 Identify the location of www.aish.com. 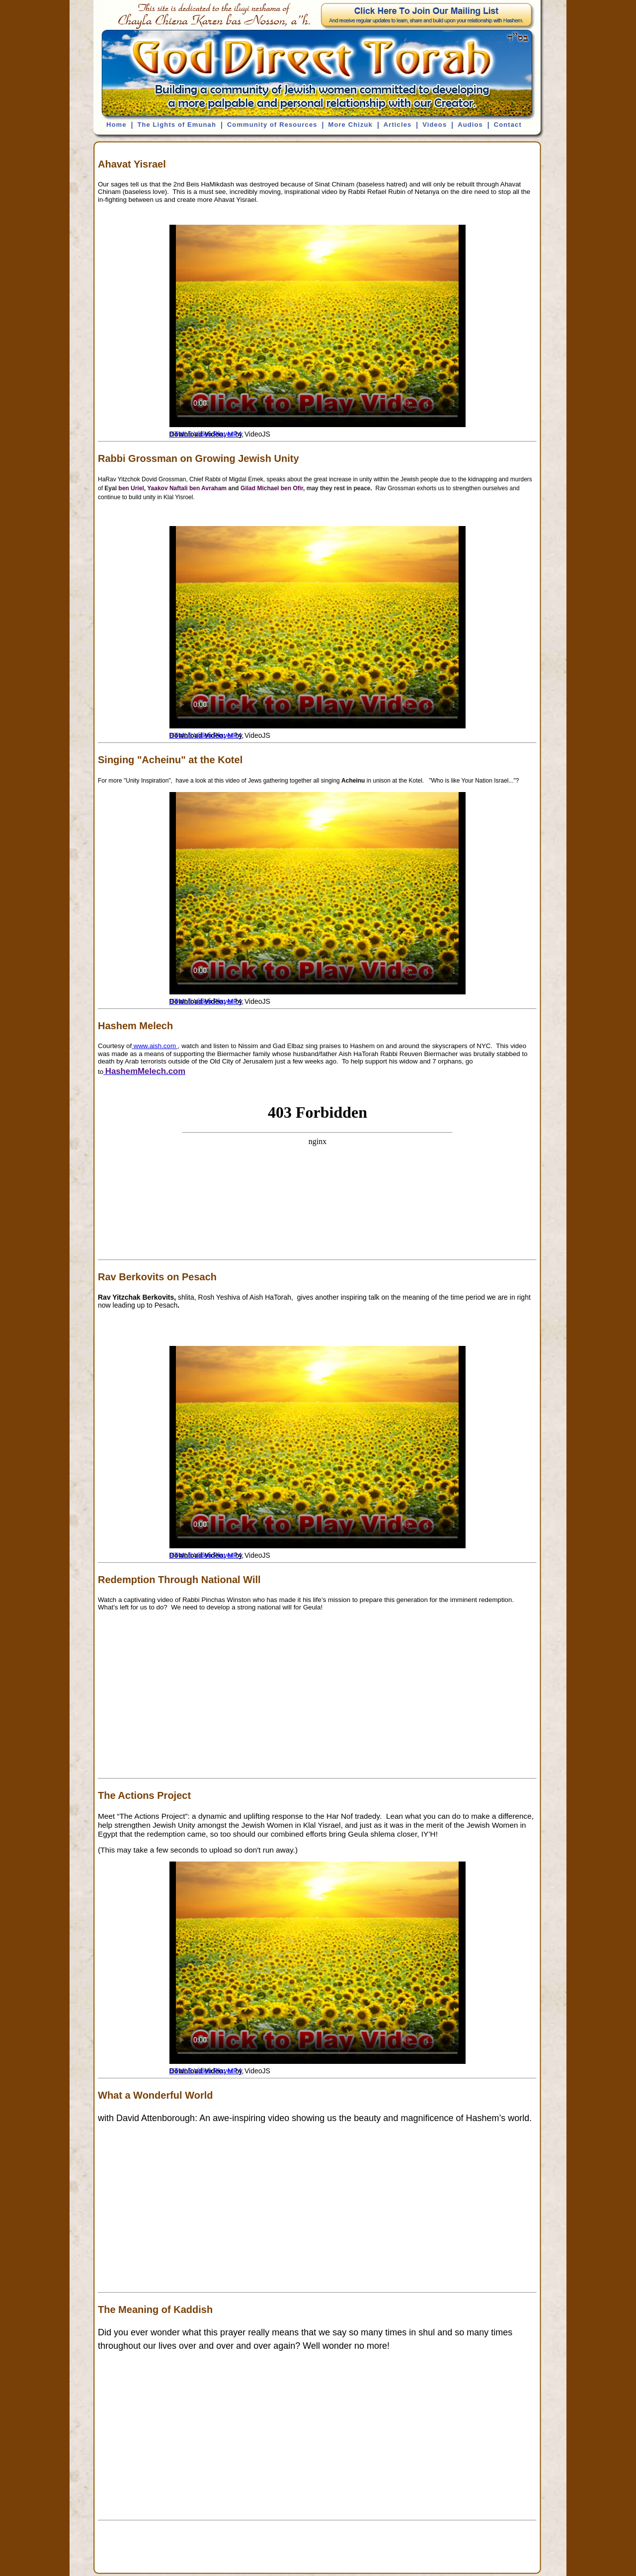
(155, 1046).